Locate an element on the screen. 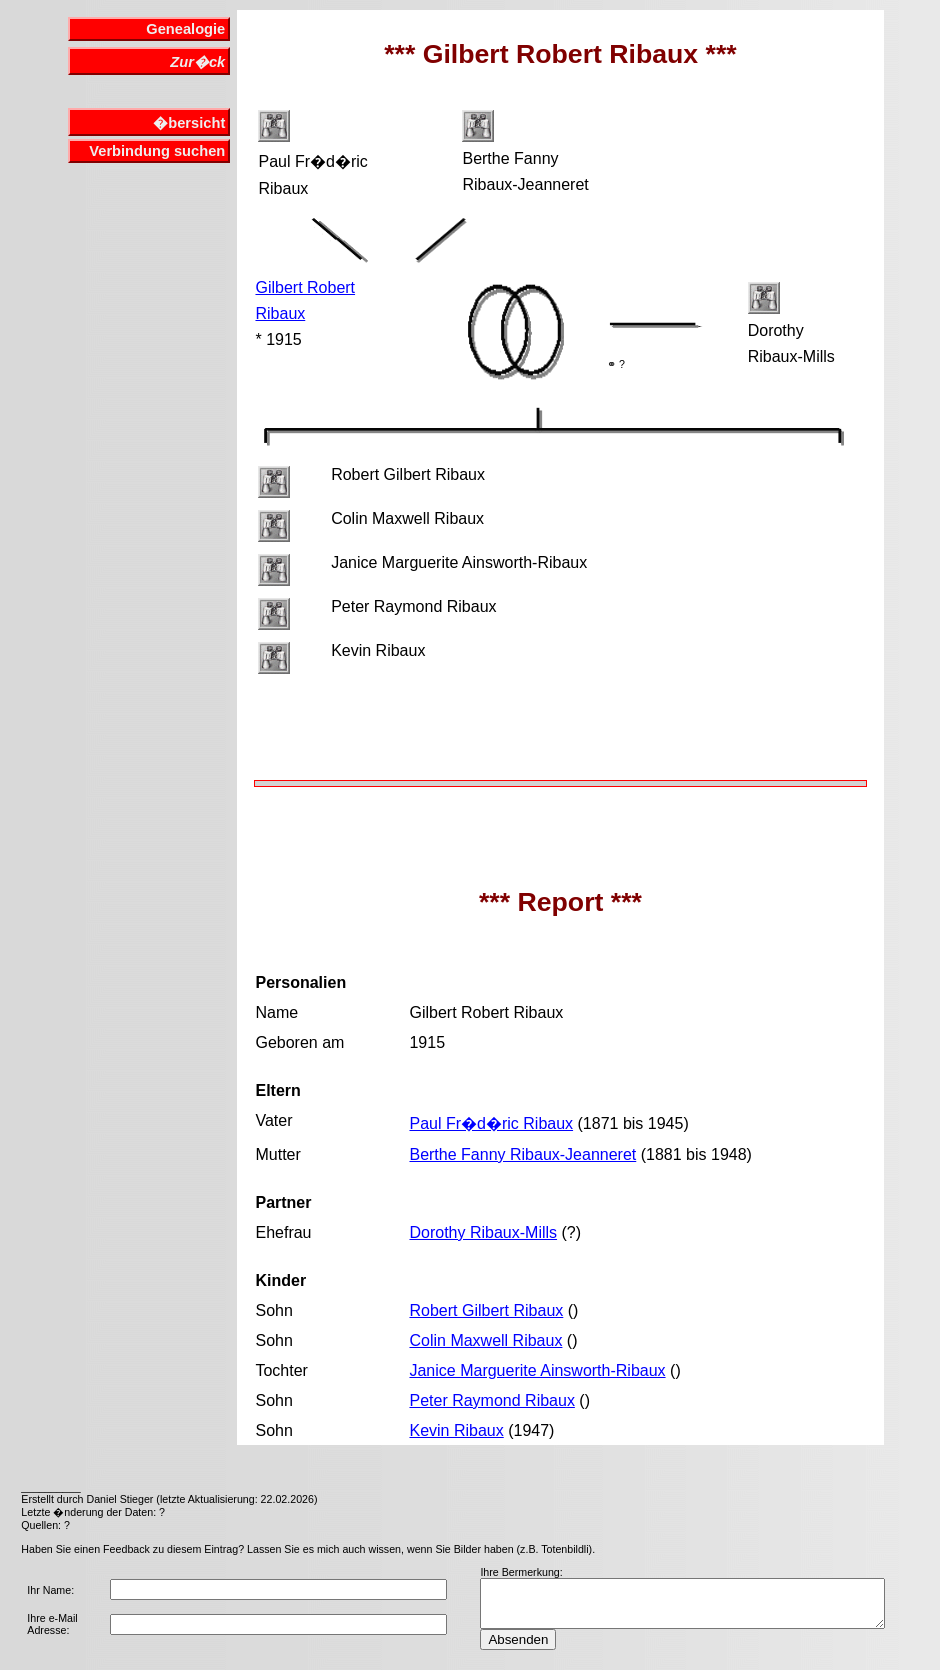  Verbindung suchen is located at coordinates (157, 151).